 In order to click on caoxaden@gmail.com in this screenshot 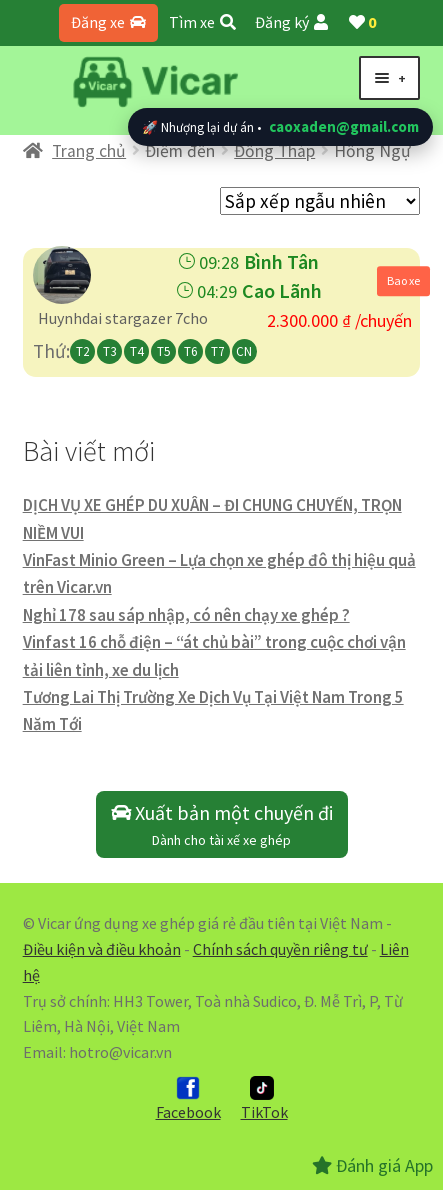, I will do `click(344, 126)`.